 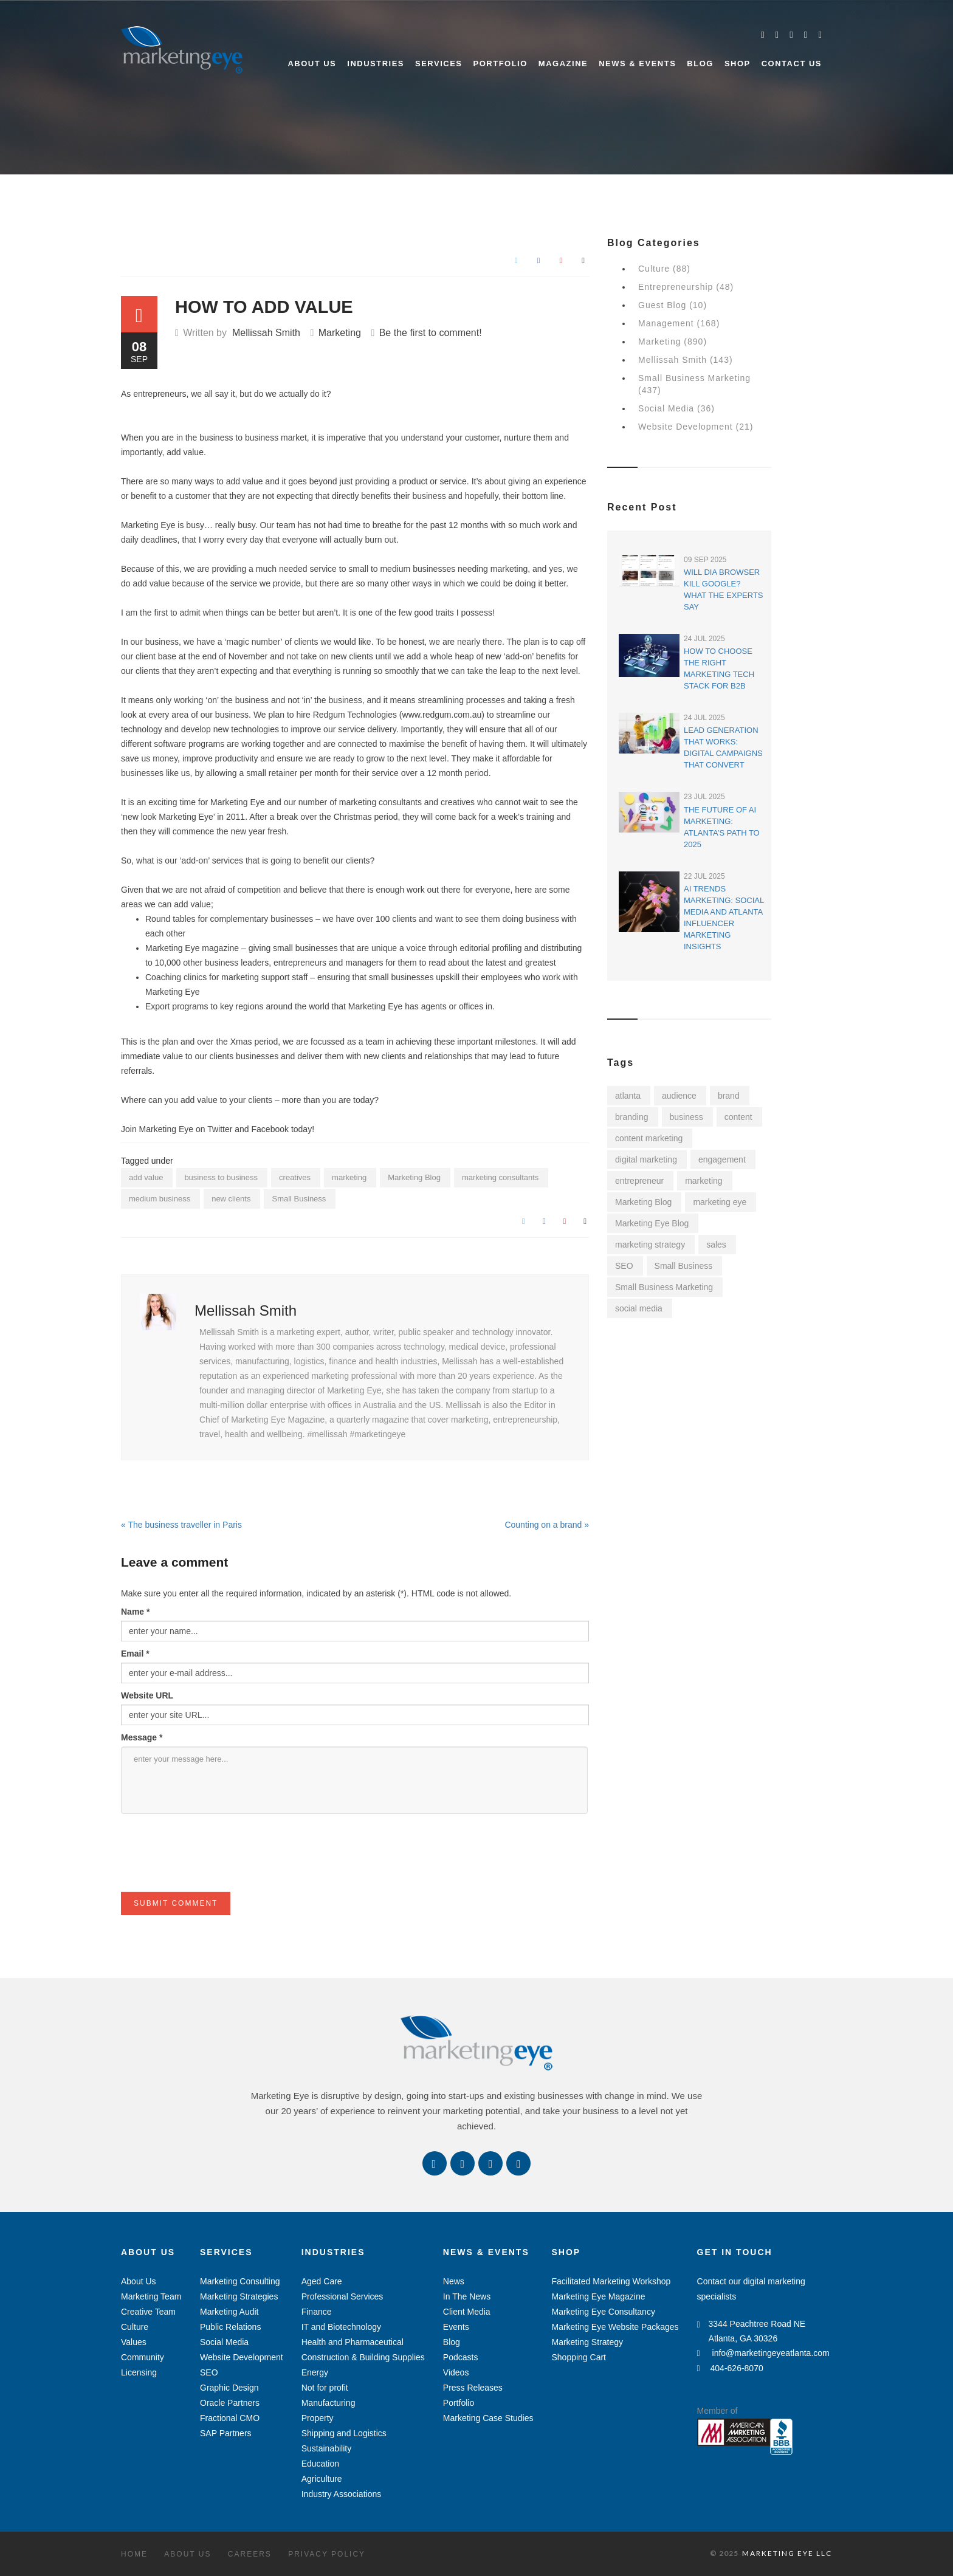 I want to click on Education, so click(x=320, y=2463).